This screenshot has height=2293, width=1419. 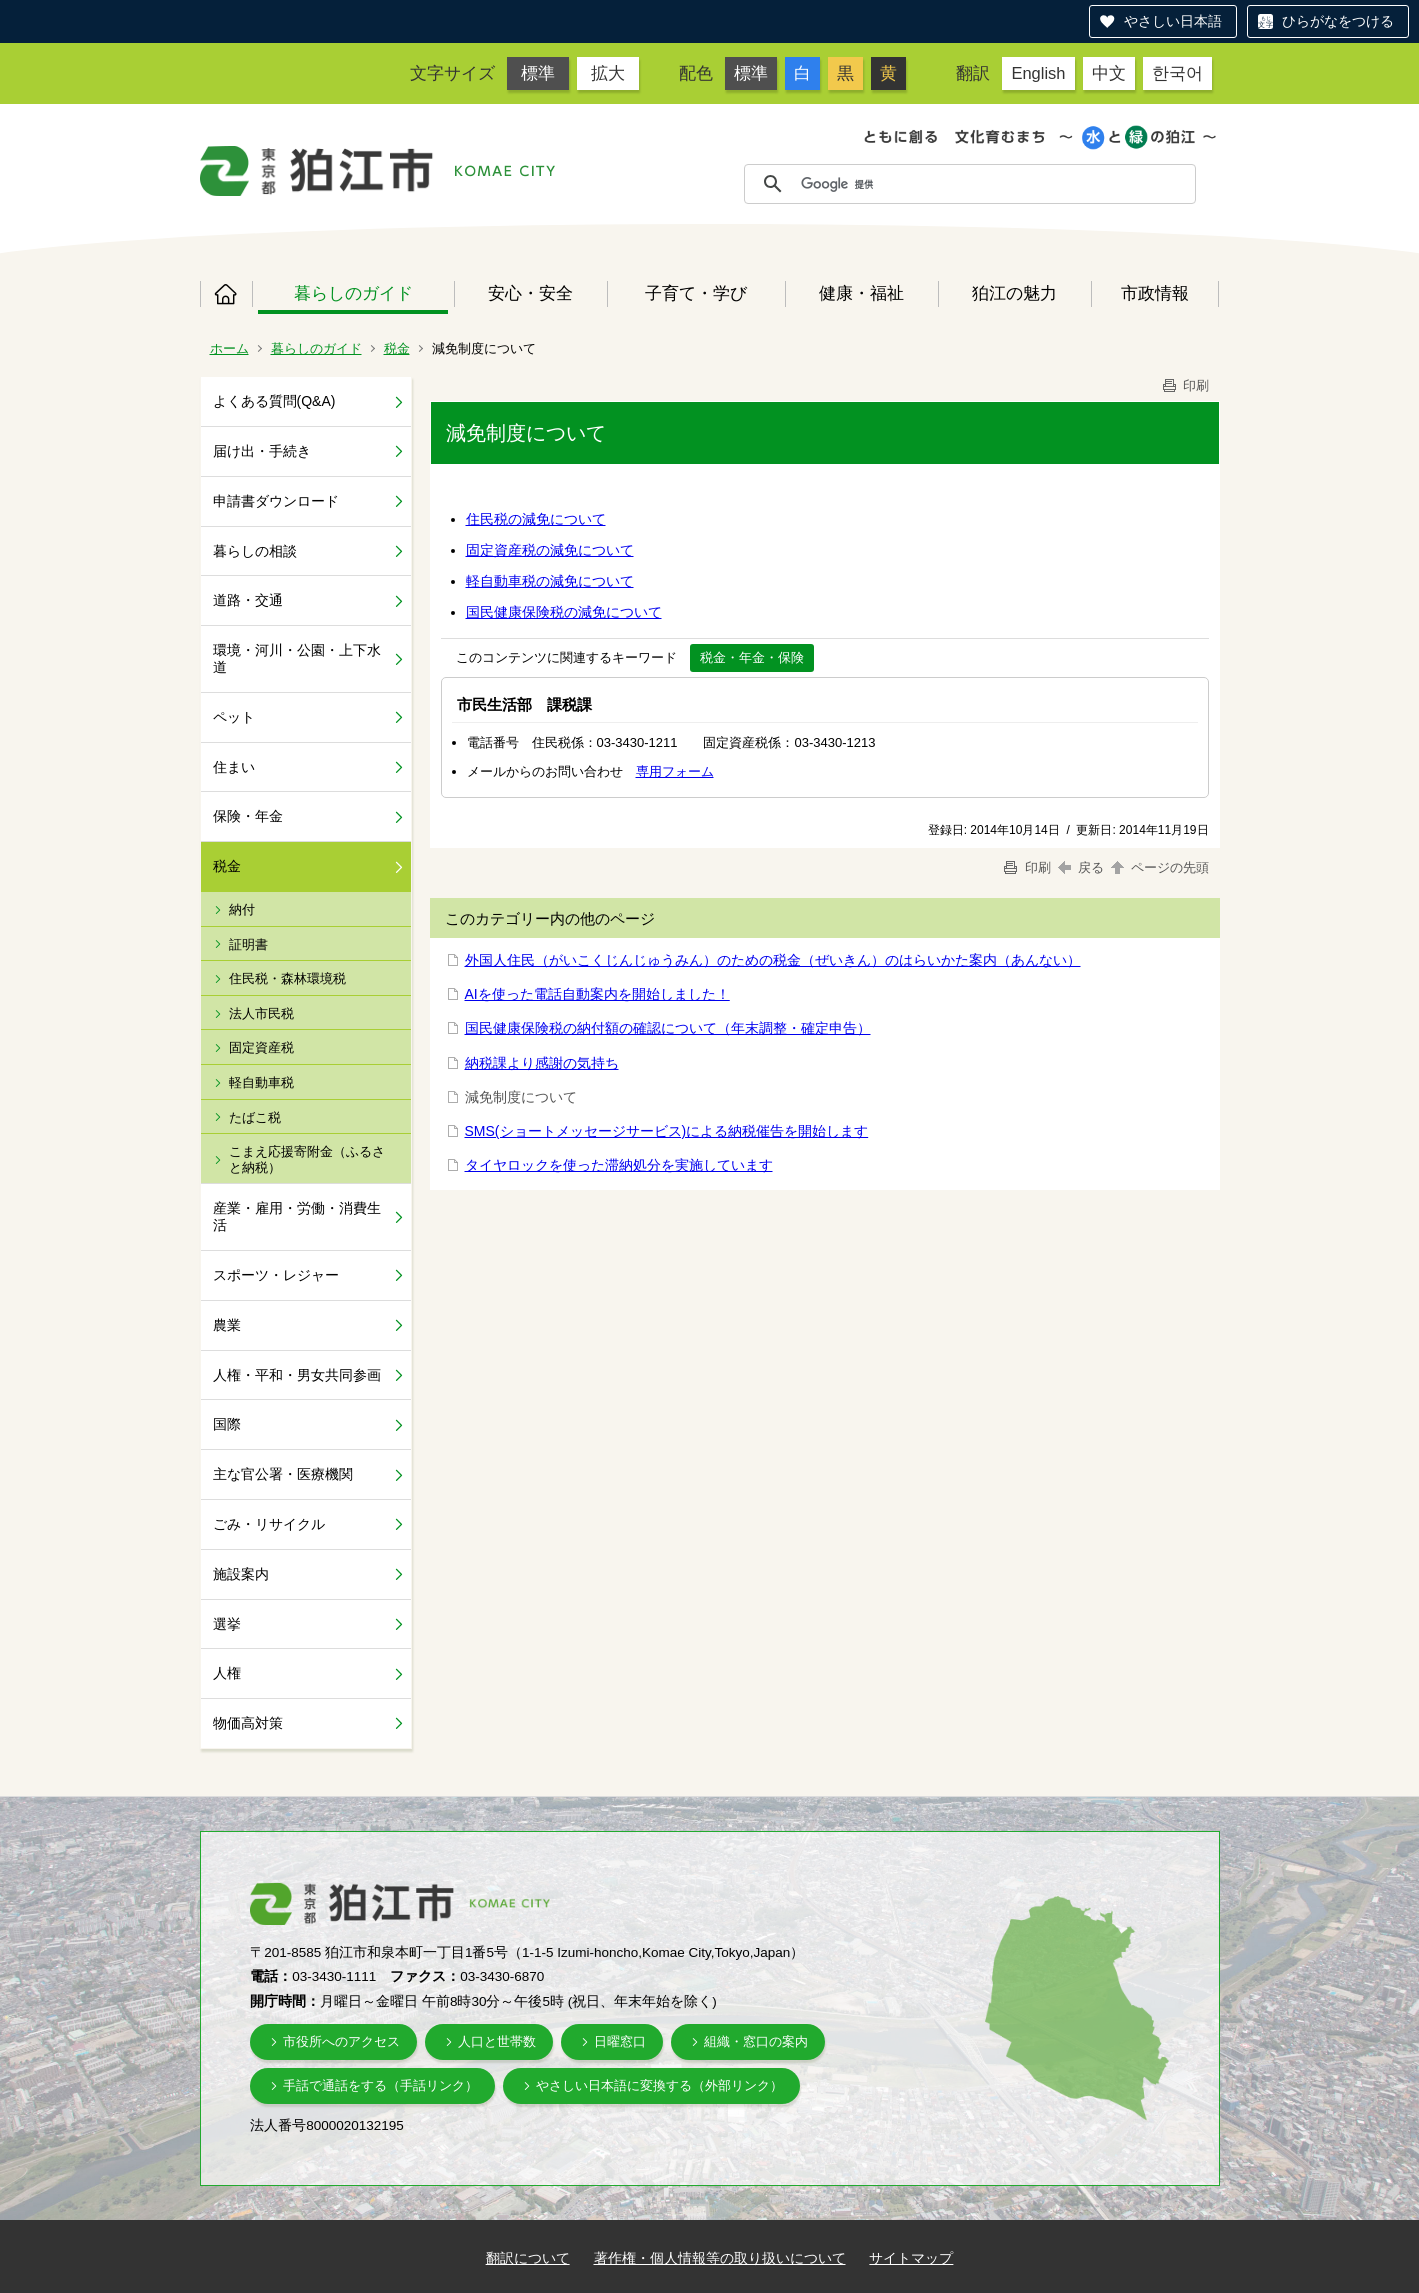 What do you see at coordinates (262, 451) in the screenshot?
I see `届け出・手続き` at bounding box center [262, 451].